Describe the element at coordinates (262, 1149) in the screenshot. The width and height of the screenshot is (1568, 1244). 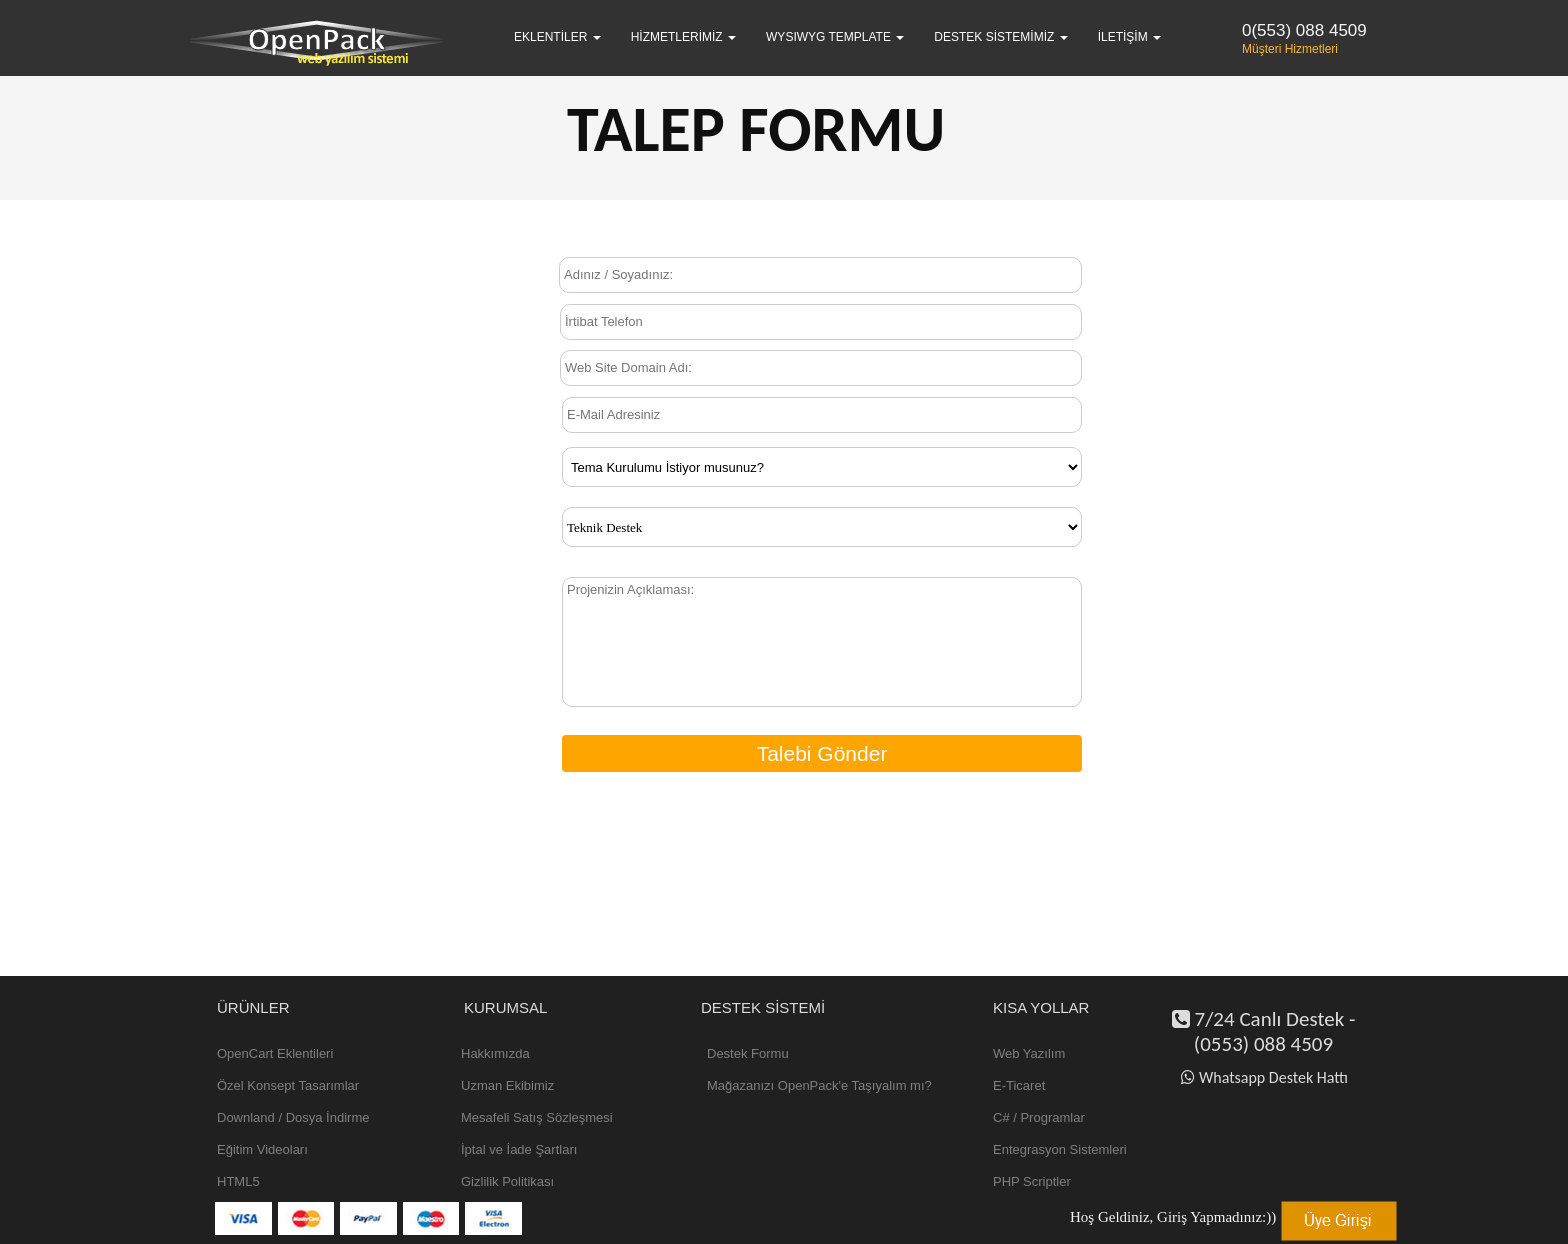
I see `Eğitim Videoları` at that location.